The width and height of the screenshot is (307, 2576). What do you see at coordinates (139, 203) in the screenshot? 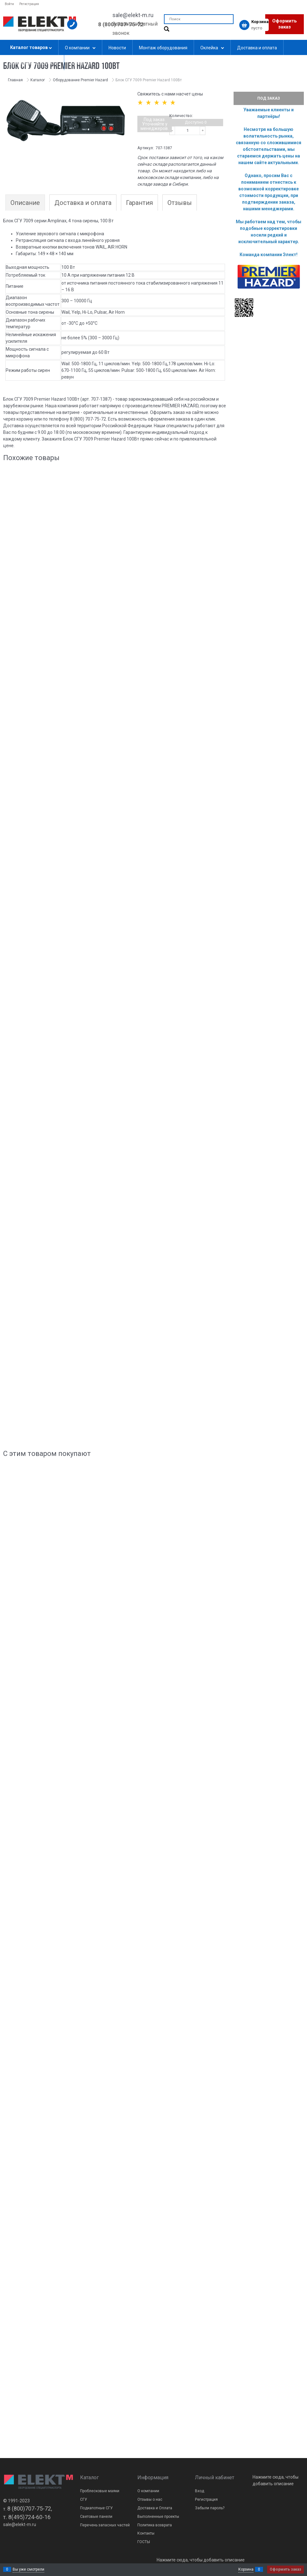
I see `Гарантия` at bounding box center [139, 203].